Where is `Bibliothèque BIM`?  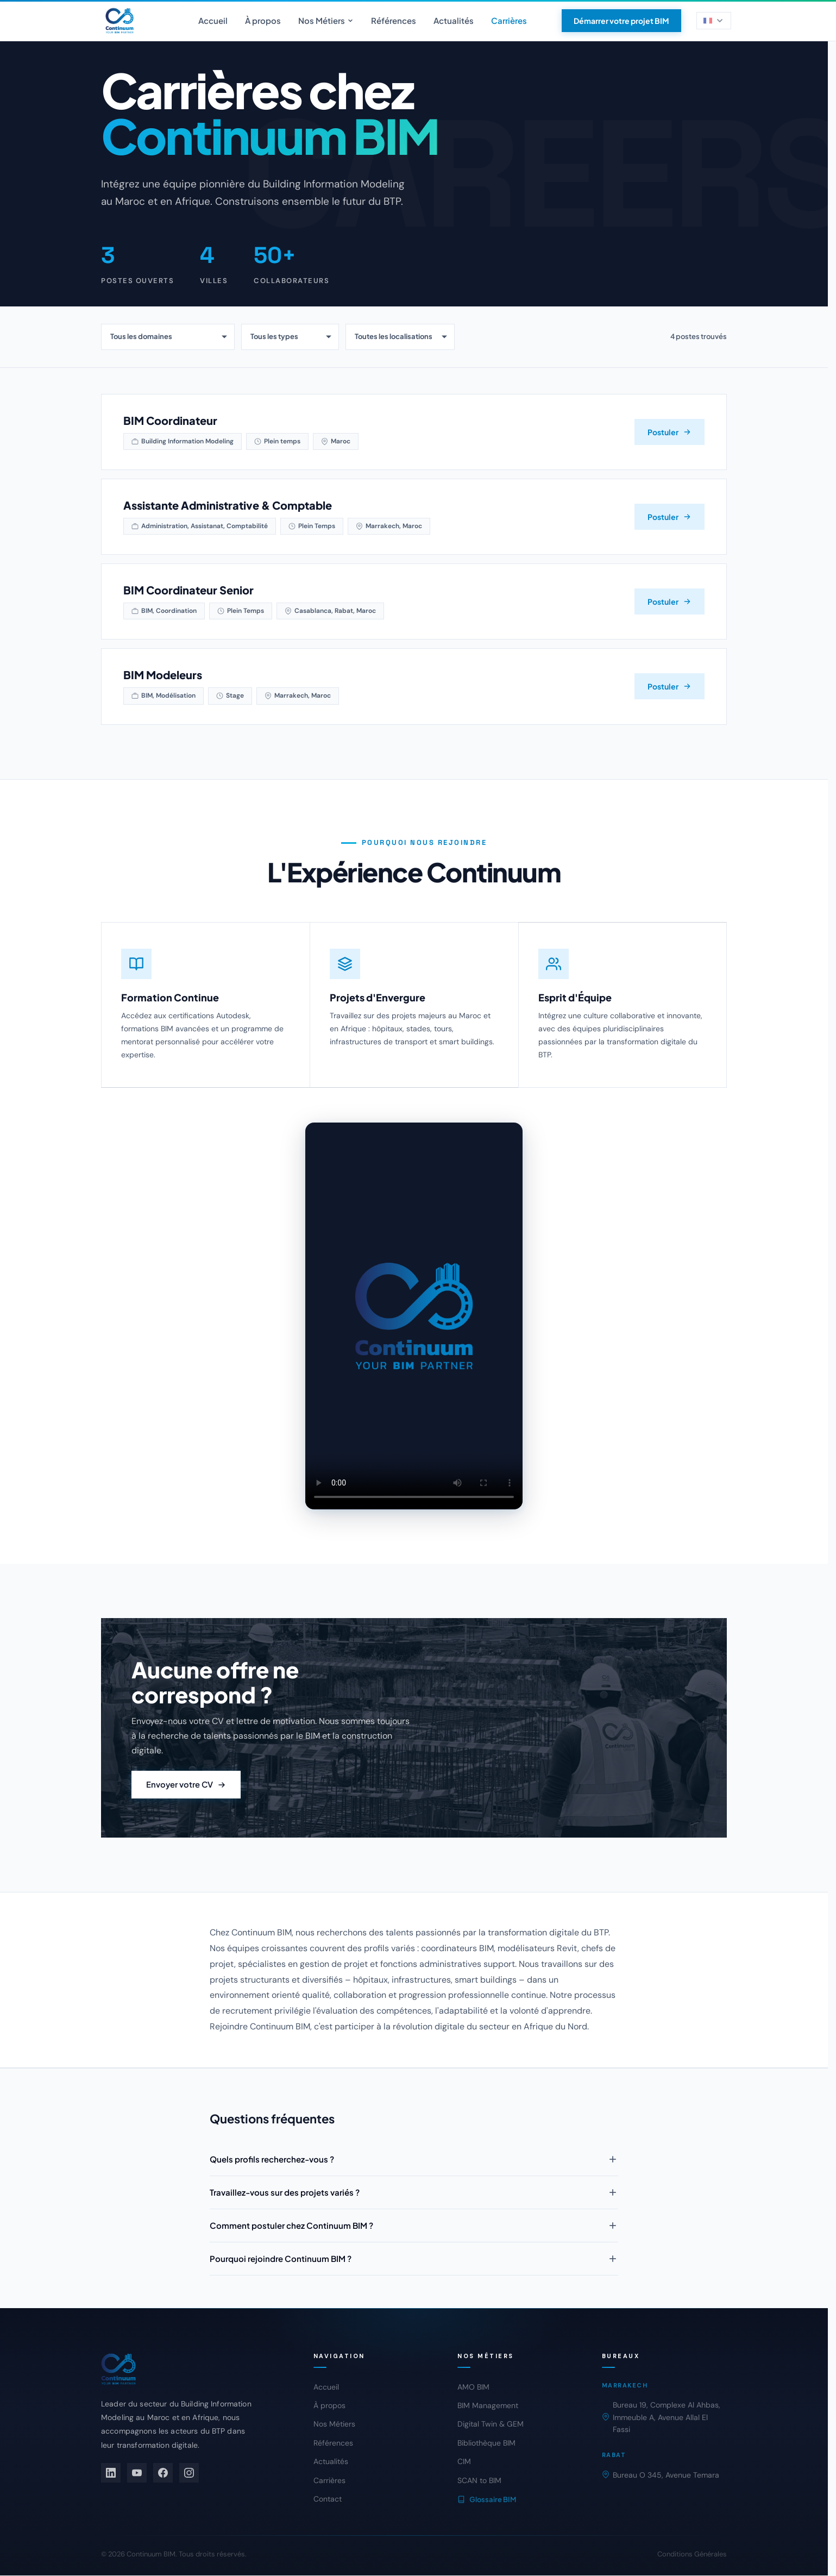 Bibliothèque BIM is located at coordinates (486, 2443).